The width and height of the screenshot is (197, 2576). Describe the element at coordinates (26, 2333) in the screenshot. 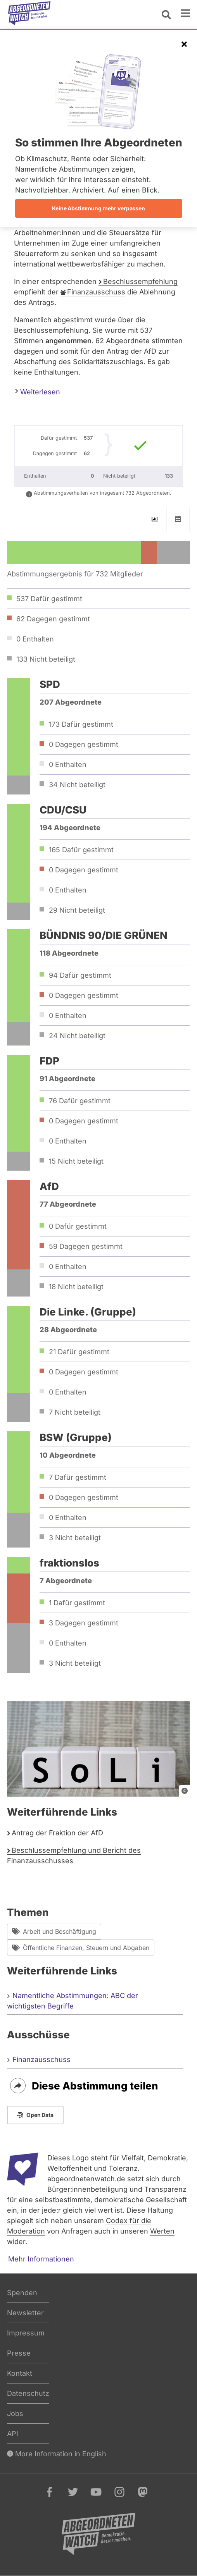

I see `Impressum` at that location.